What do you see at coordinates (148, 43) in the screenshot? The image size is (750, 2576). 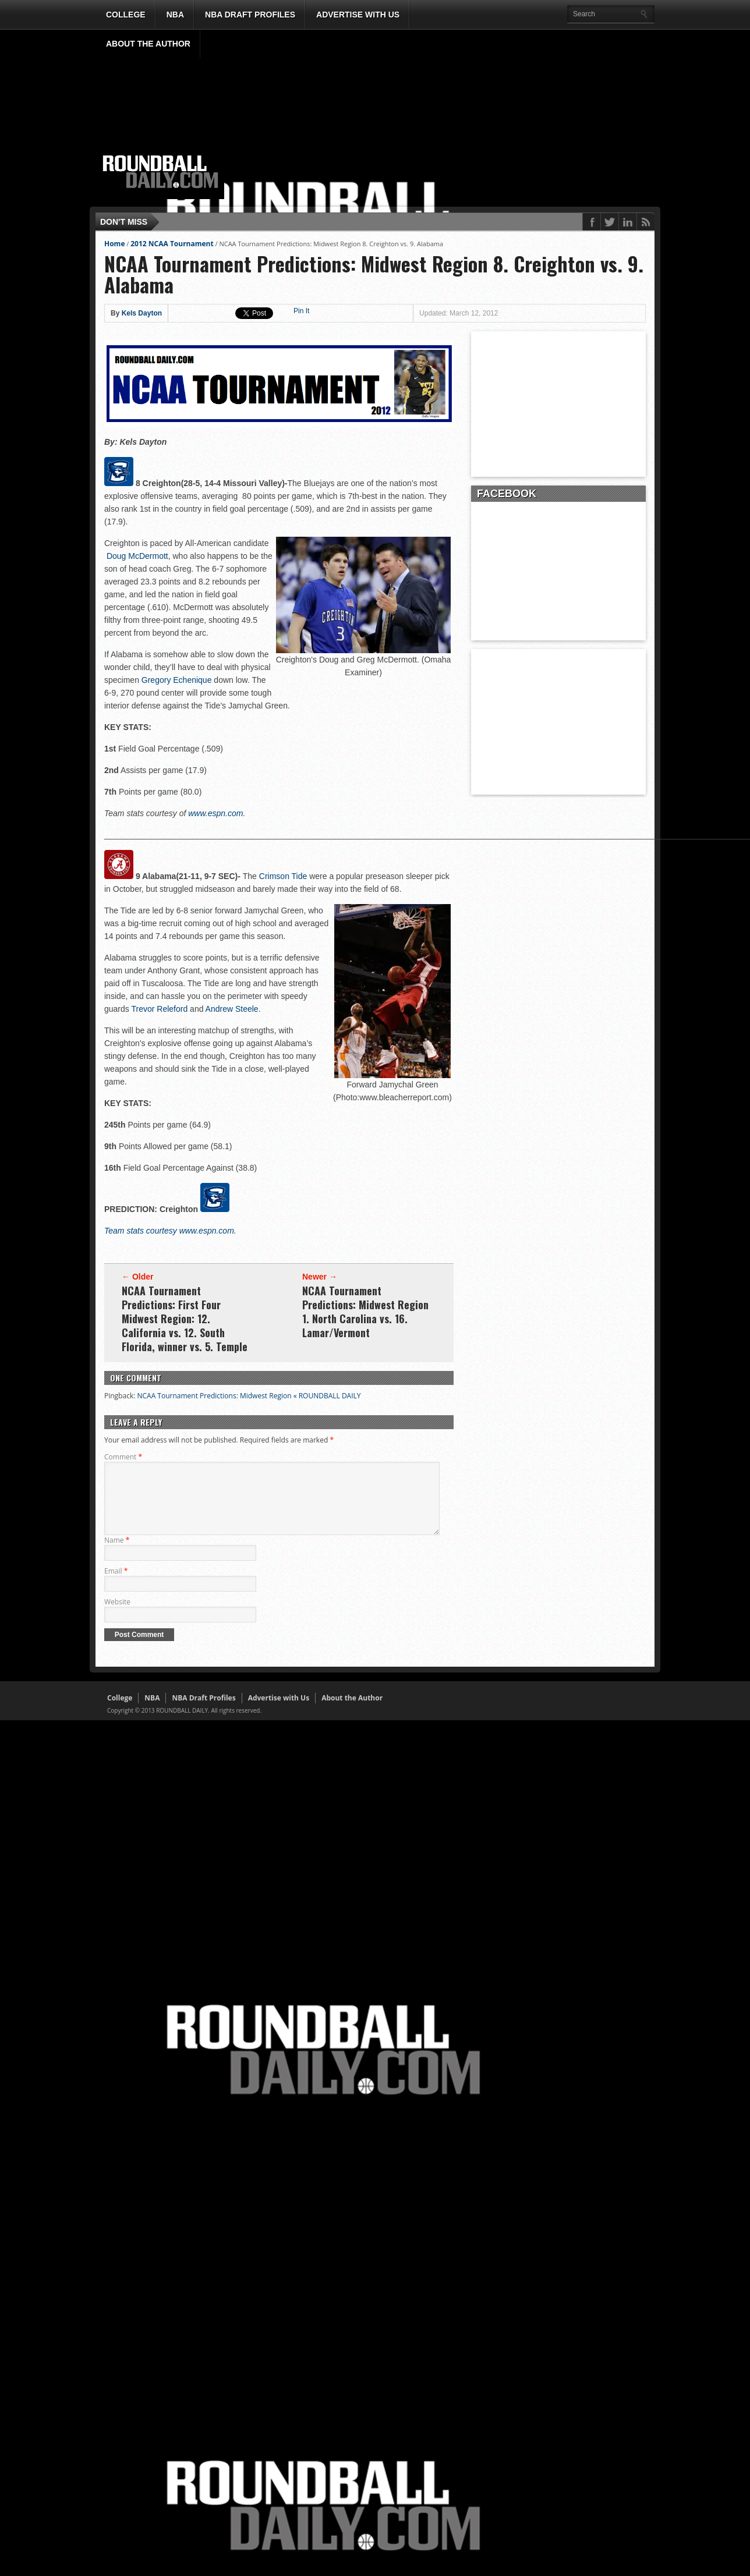 I see `About the Author` at bounding box center [148, 43].